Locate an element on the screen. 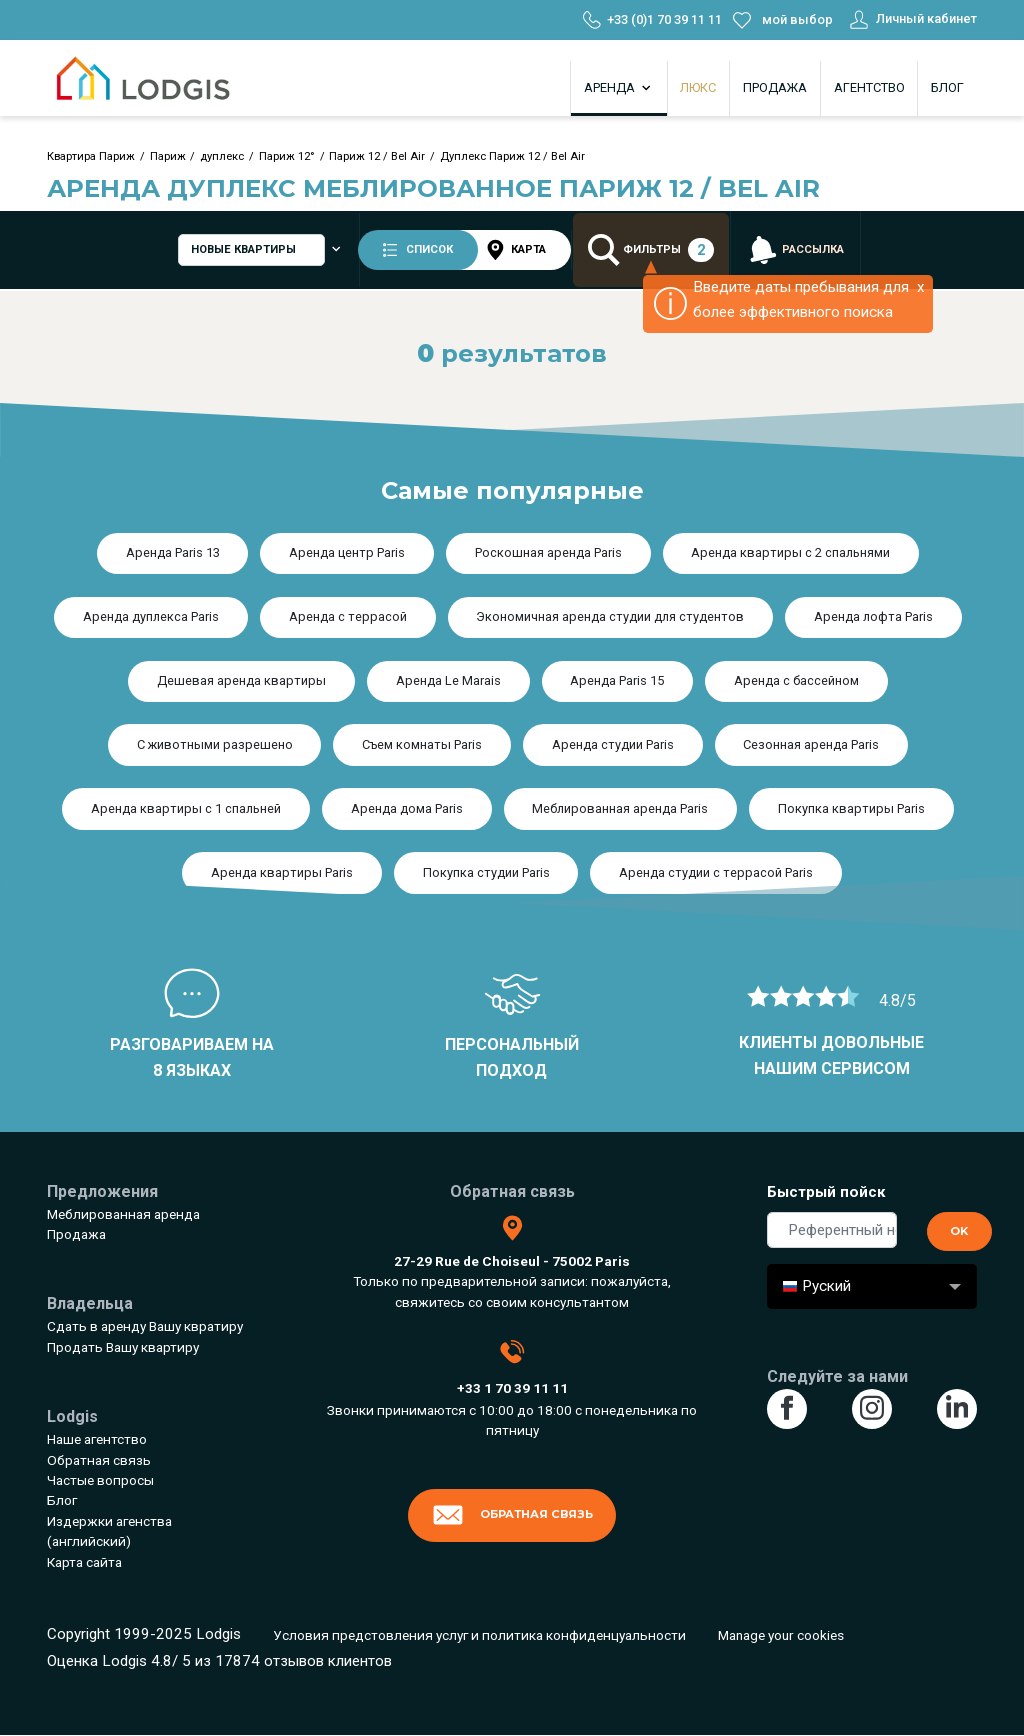 The height and width of the screenshot is (1736, 1024). Сезонная аренда Paris is located at coordinates (811, 744).